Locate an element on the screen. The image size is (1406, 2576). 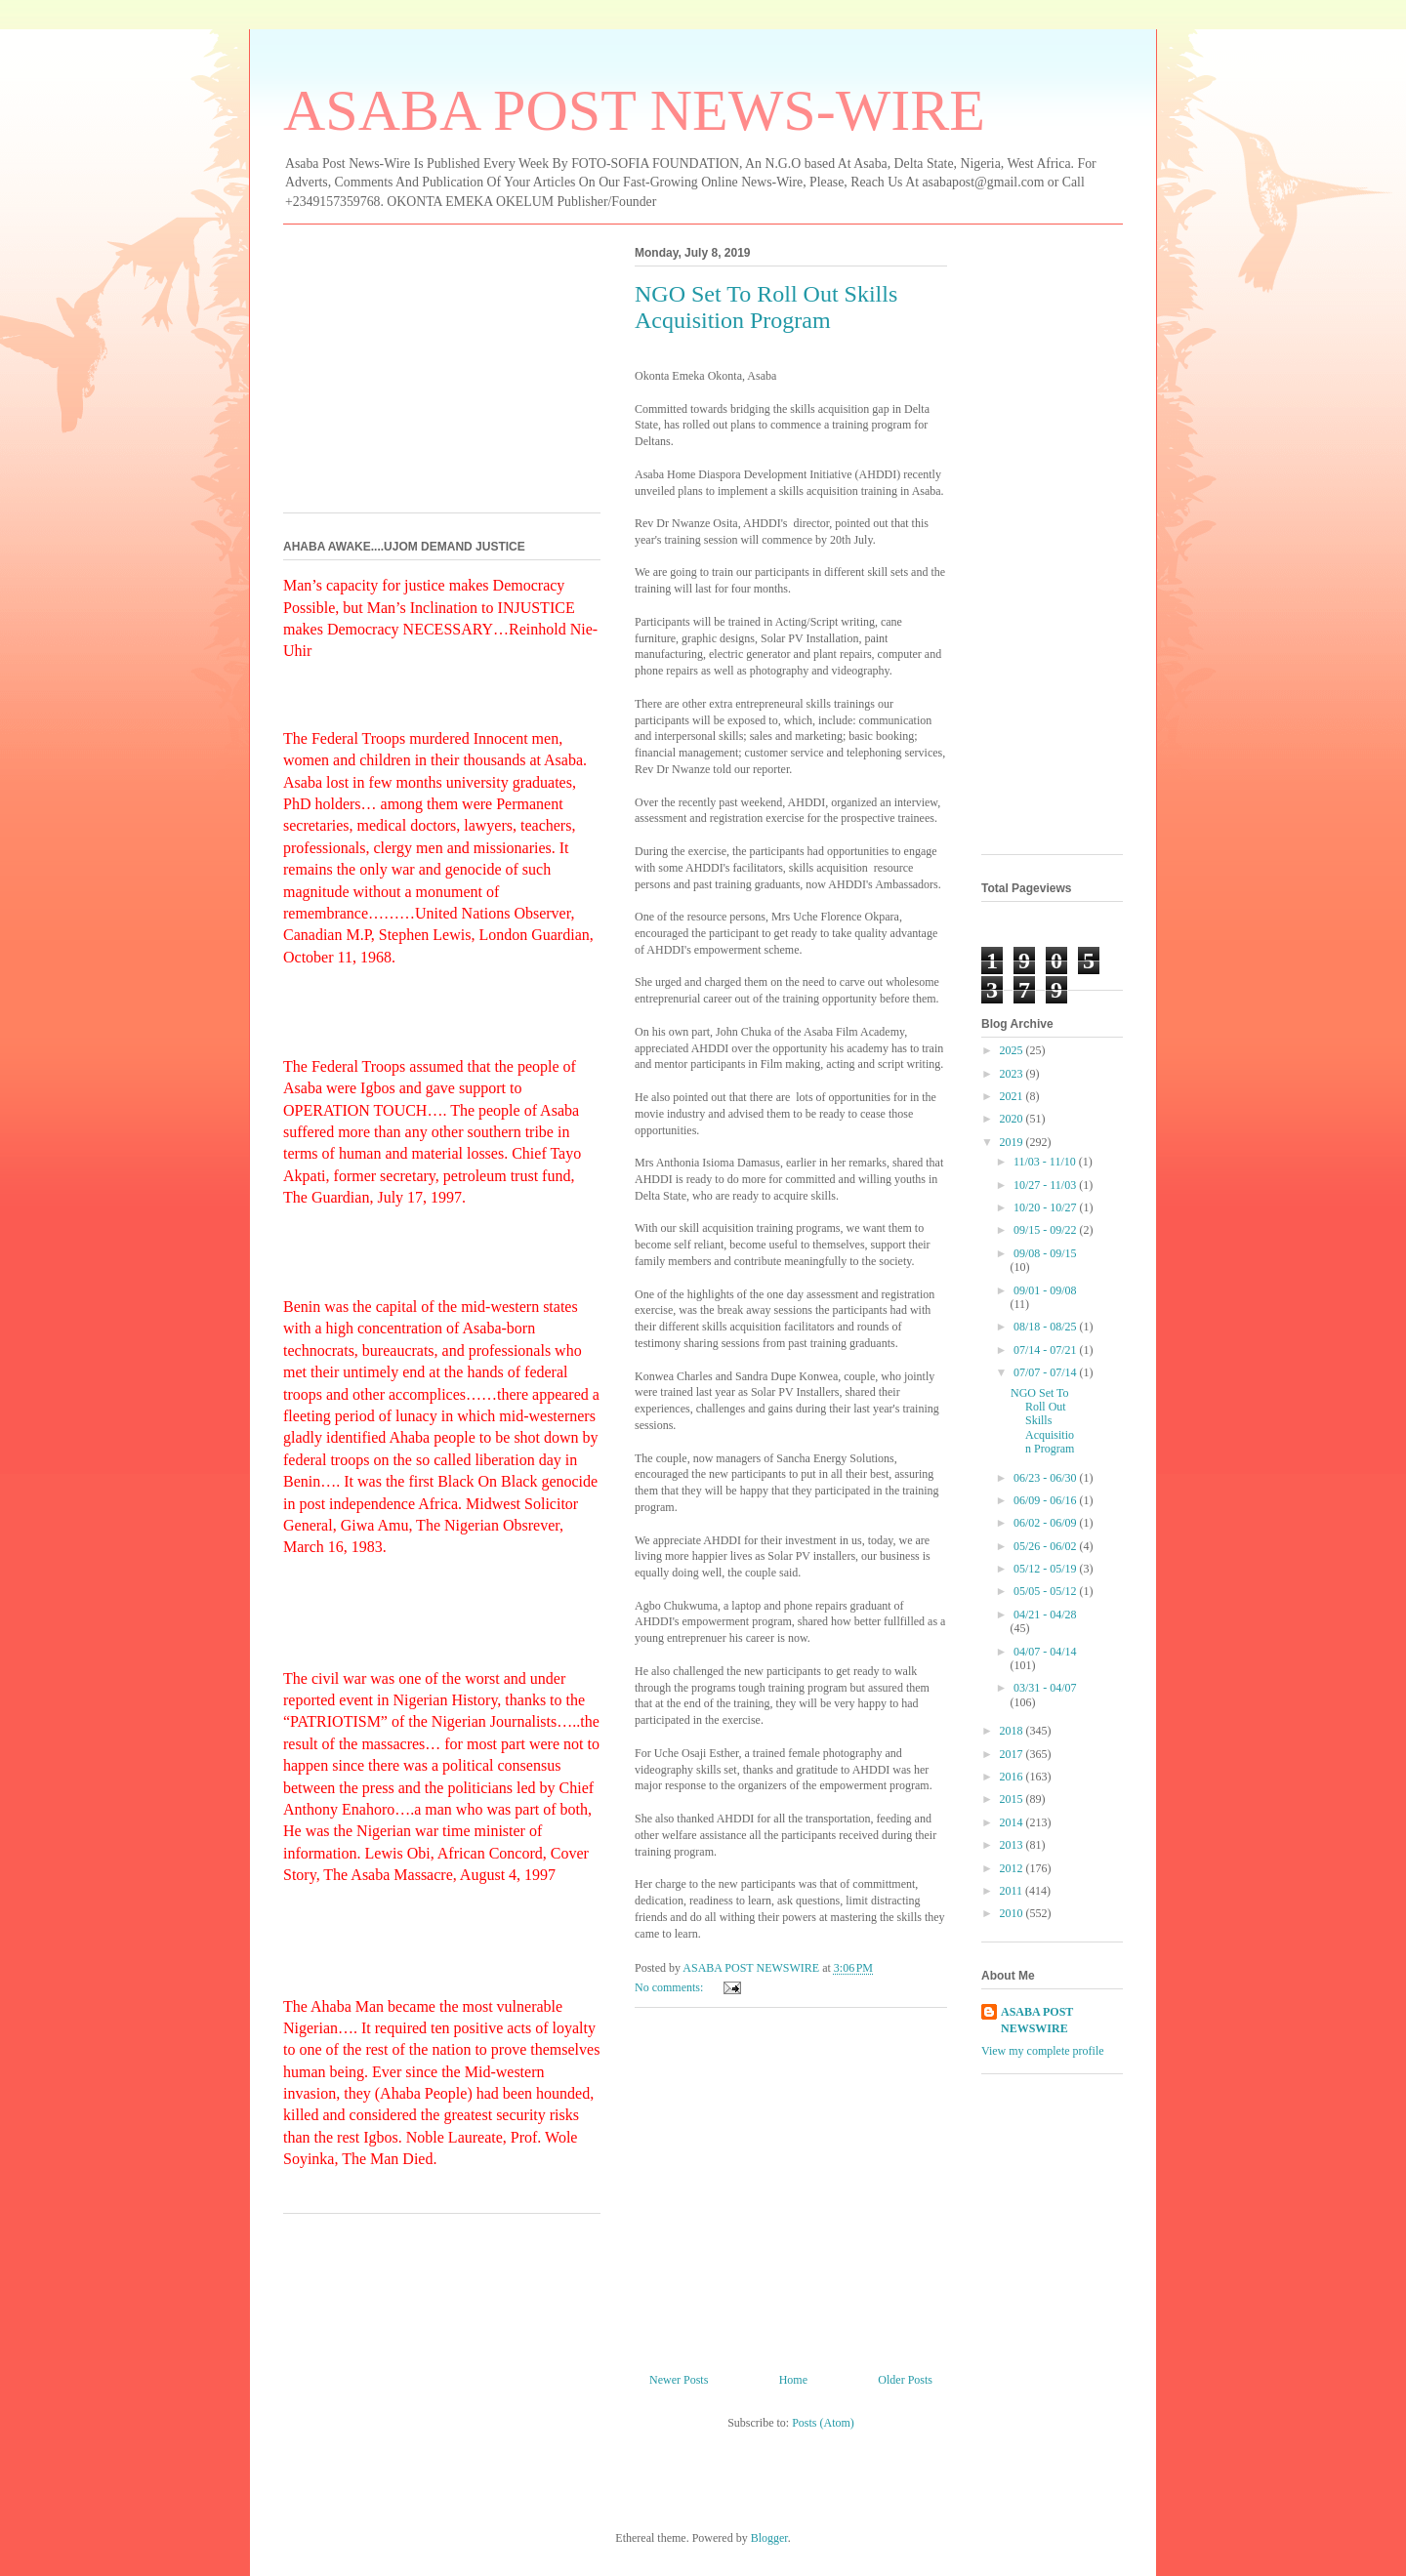
11/03 - 11/10 is located at coordinates (1046, 1161).